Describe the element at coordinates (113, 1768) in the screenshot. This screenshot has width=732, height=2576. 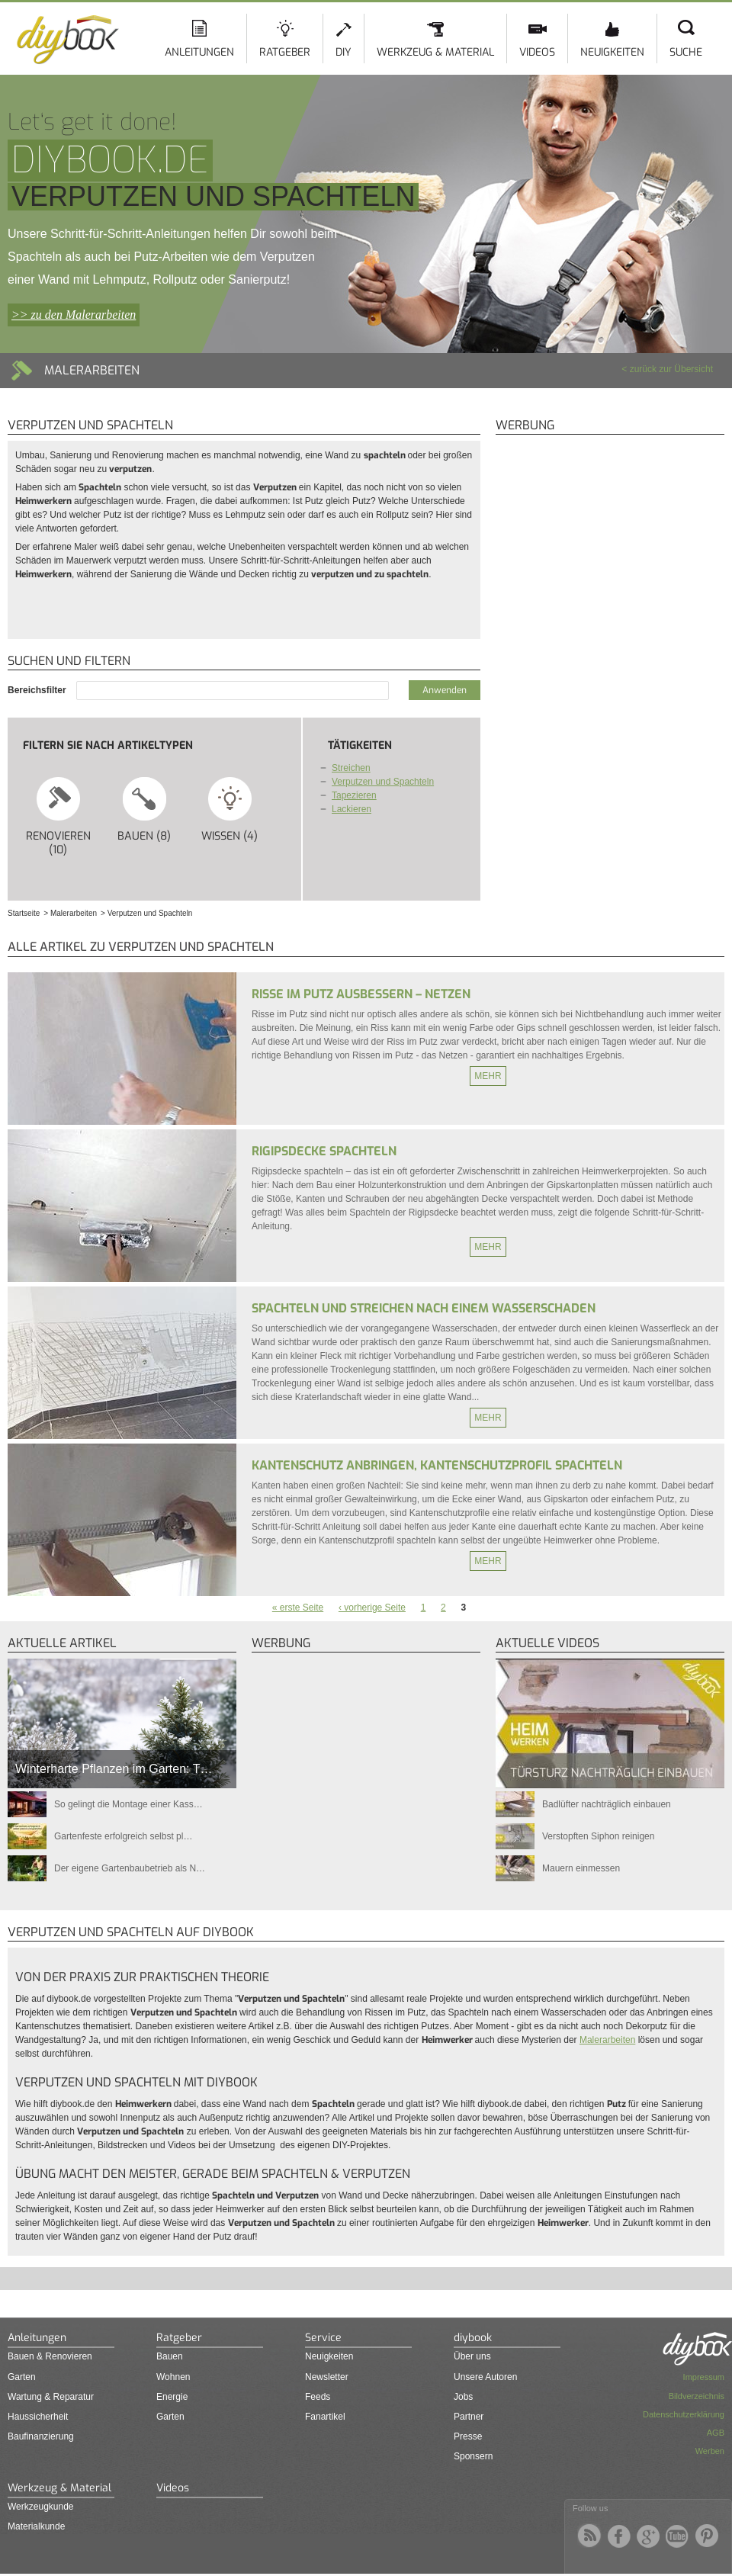
I see `Winterharte Pflanzen im Garten: T…` at that location.